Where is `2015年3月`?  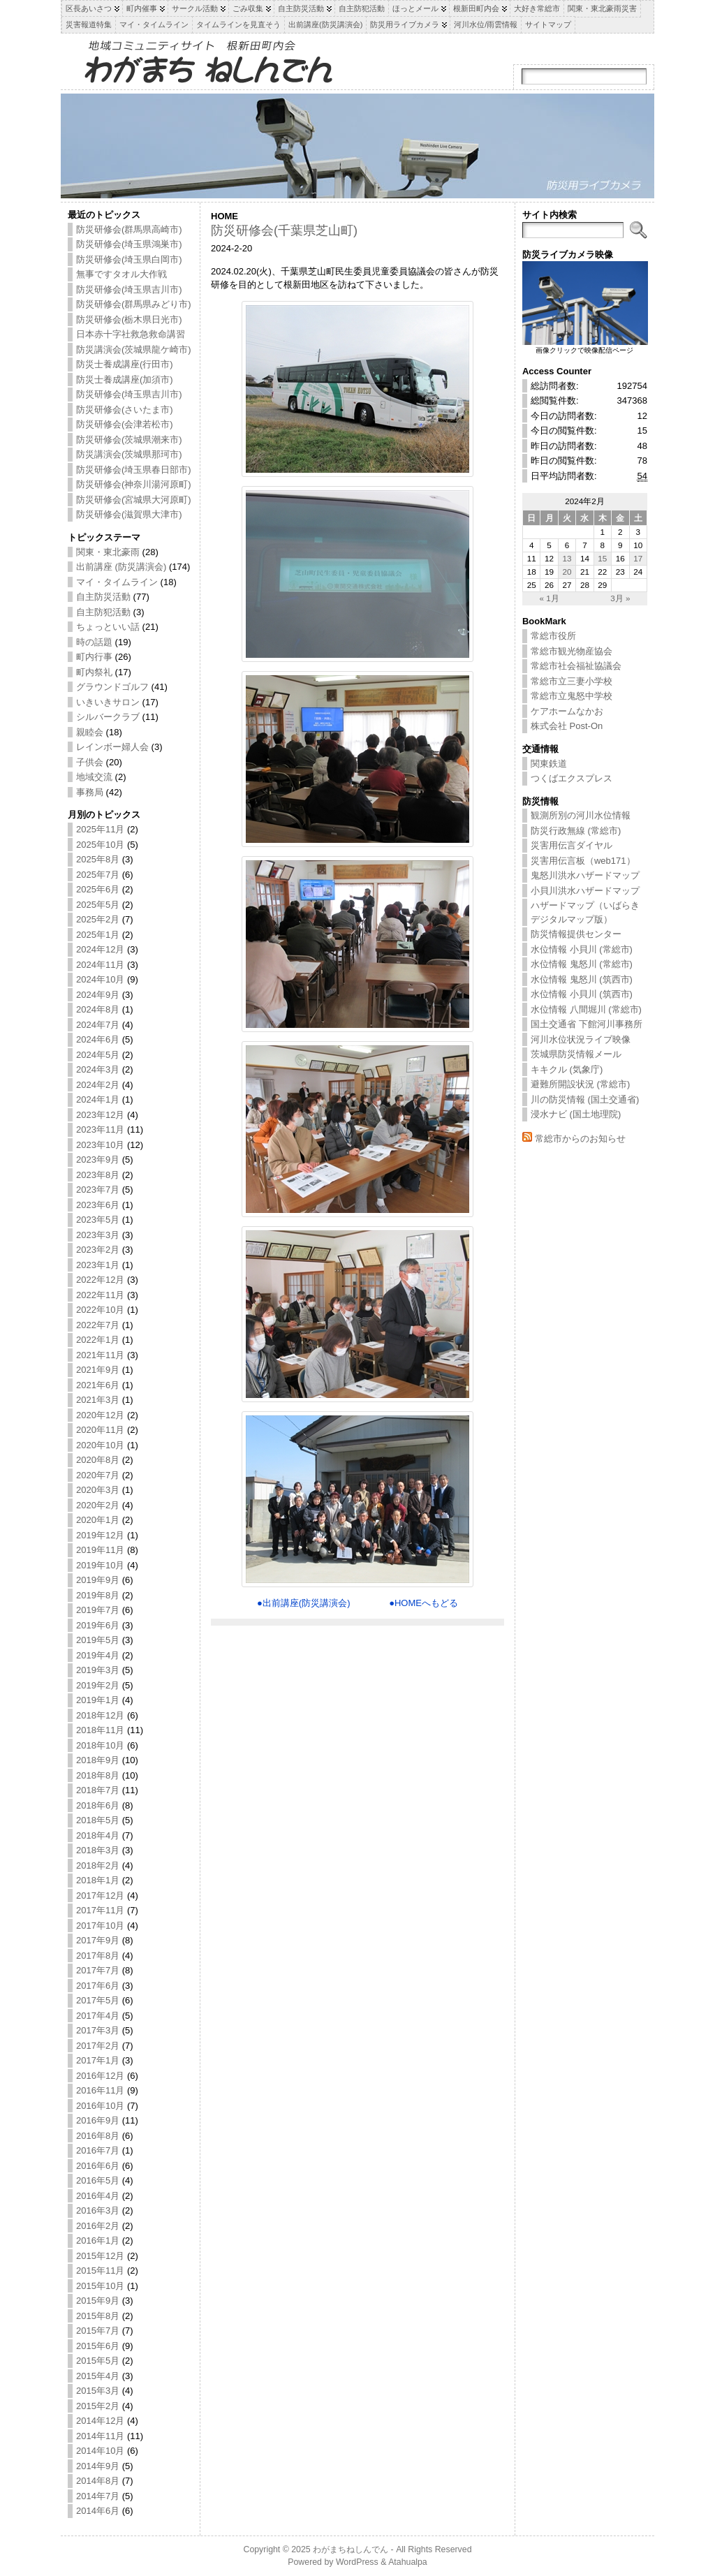 2015年3月 is located at coordinates (97, 2390).